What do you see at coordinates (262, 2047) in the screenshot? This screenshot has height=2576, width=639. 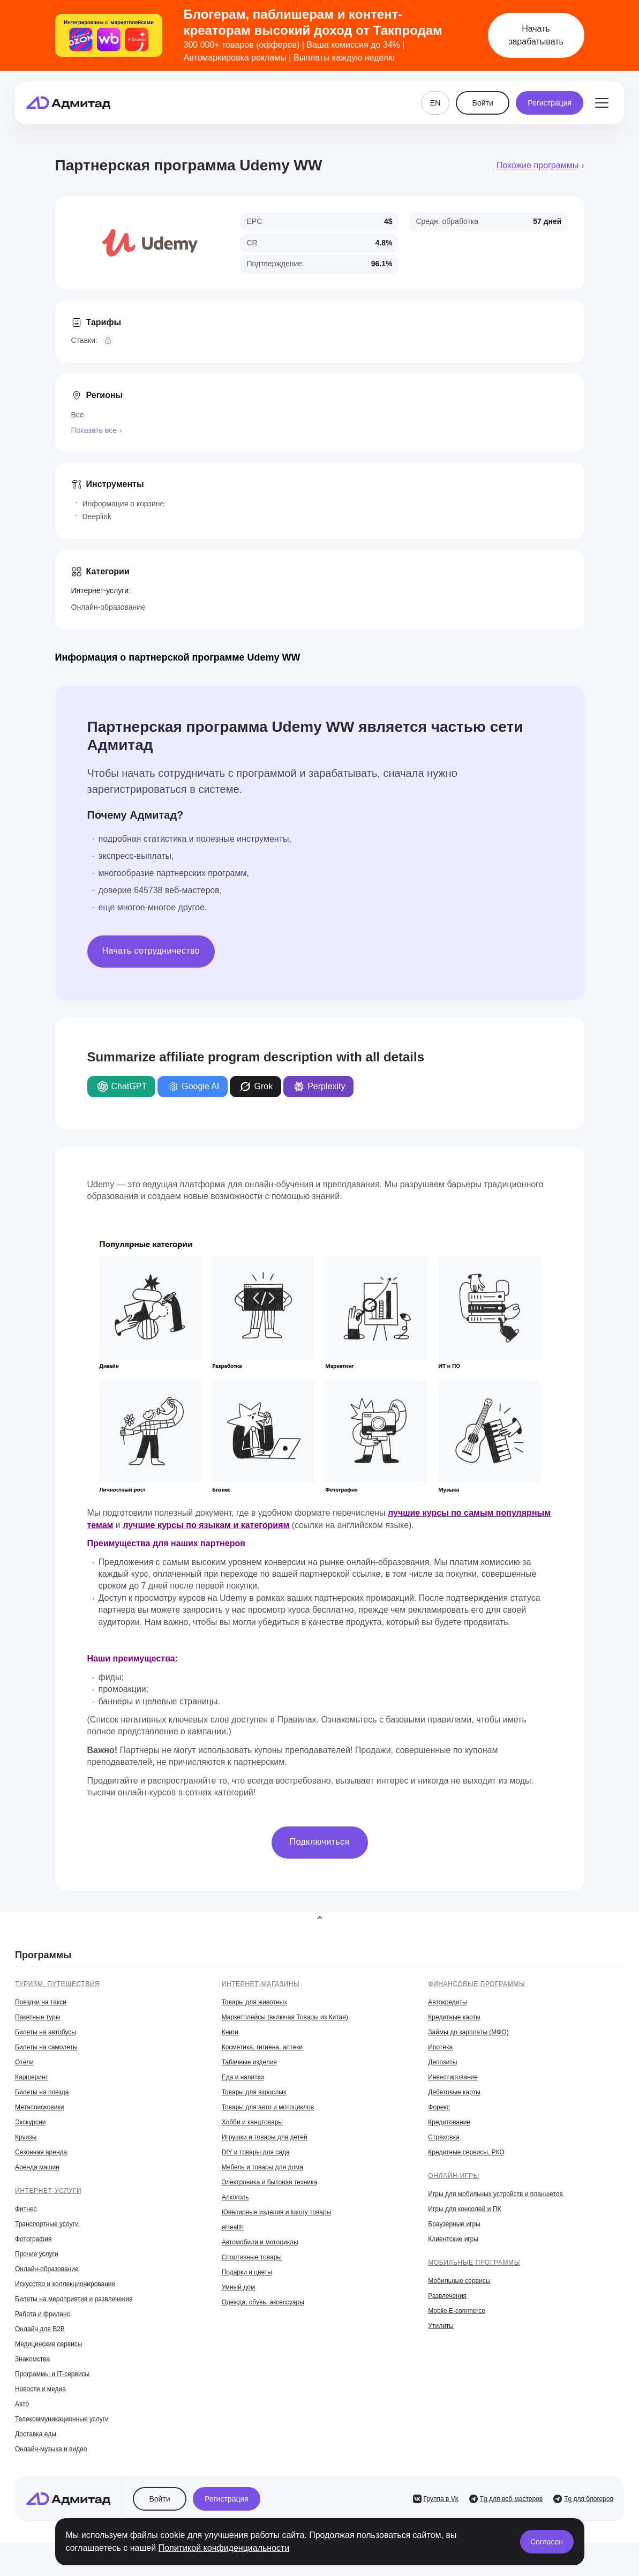 I see `Косметика, гигиена, аптеки` at bounding box center [262, 2047].